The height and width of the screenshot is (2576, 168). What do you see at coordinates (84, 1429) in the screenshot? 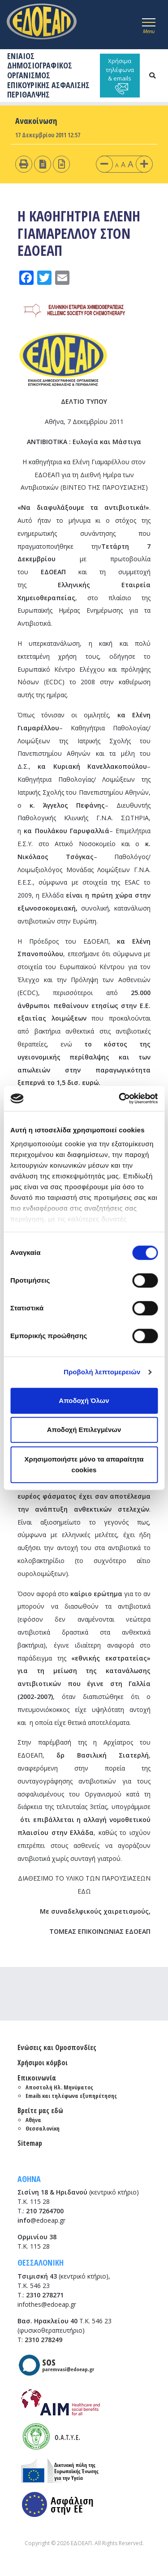
I see `Αποδοχή Επιλεγμένων` at bounding box center [84, 1429].